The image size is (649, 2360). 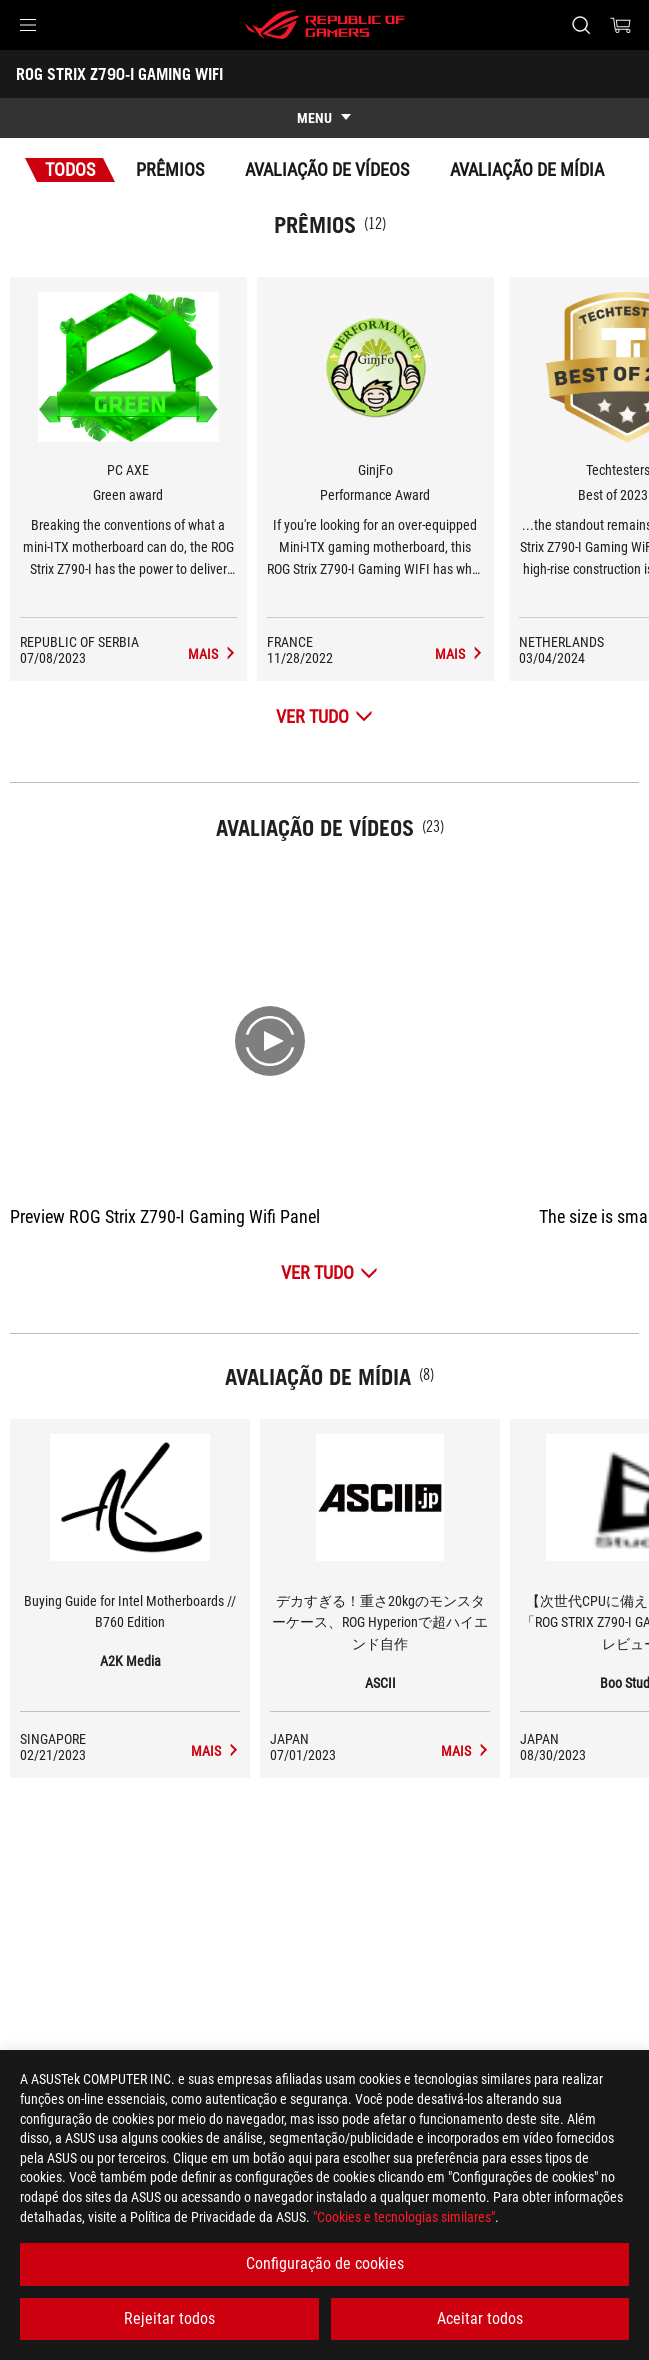 What do you see at coordinates (480, 2318) in the screenshot?
I see `Aceitar todos` at bounding box center [480, 2318].